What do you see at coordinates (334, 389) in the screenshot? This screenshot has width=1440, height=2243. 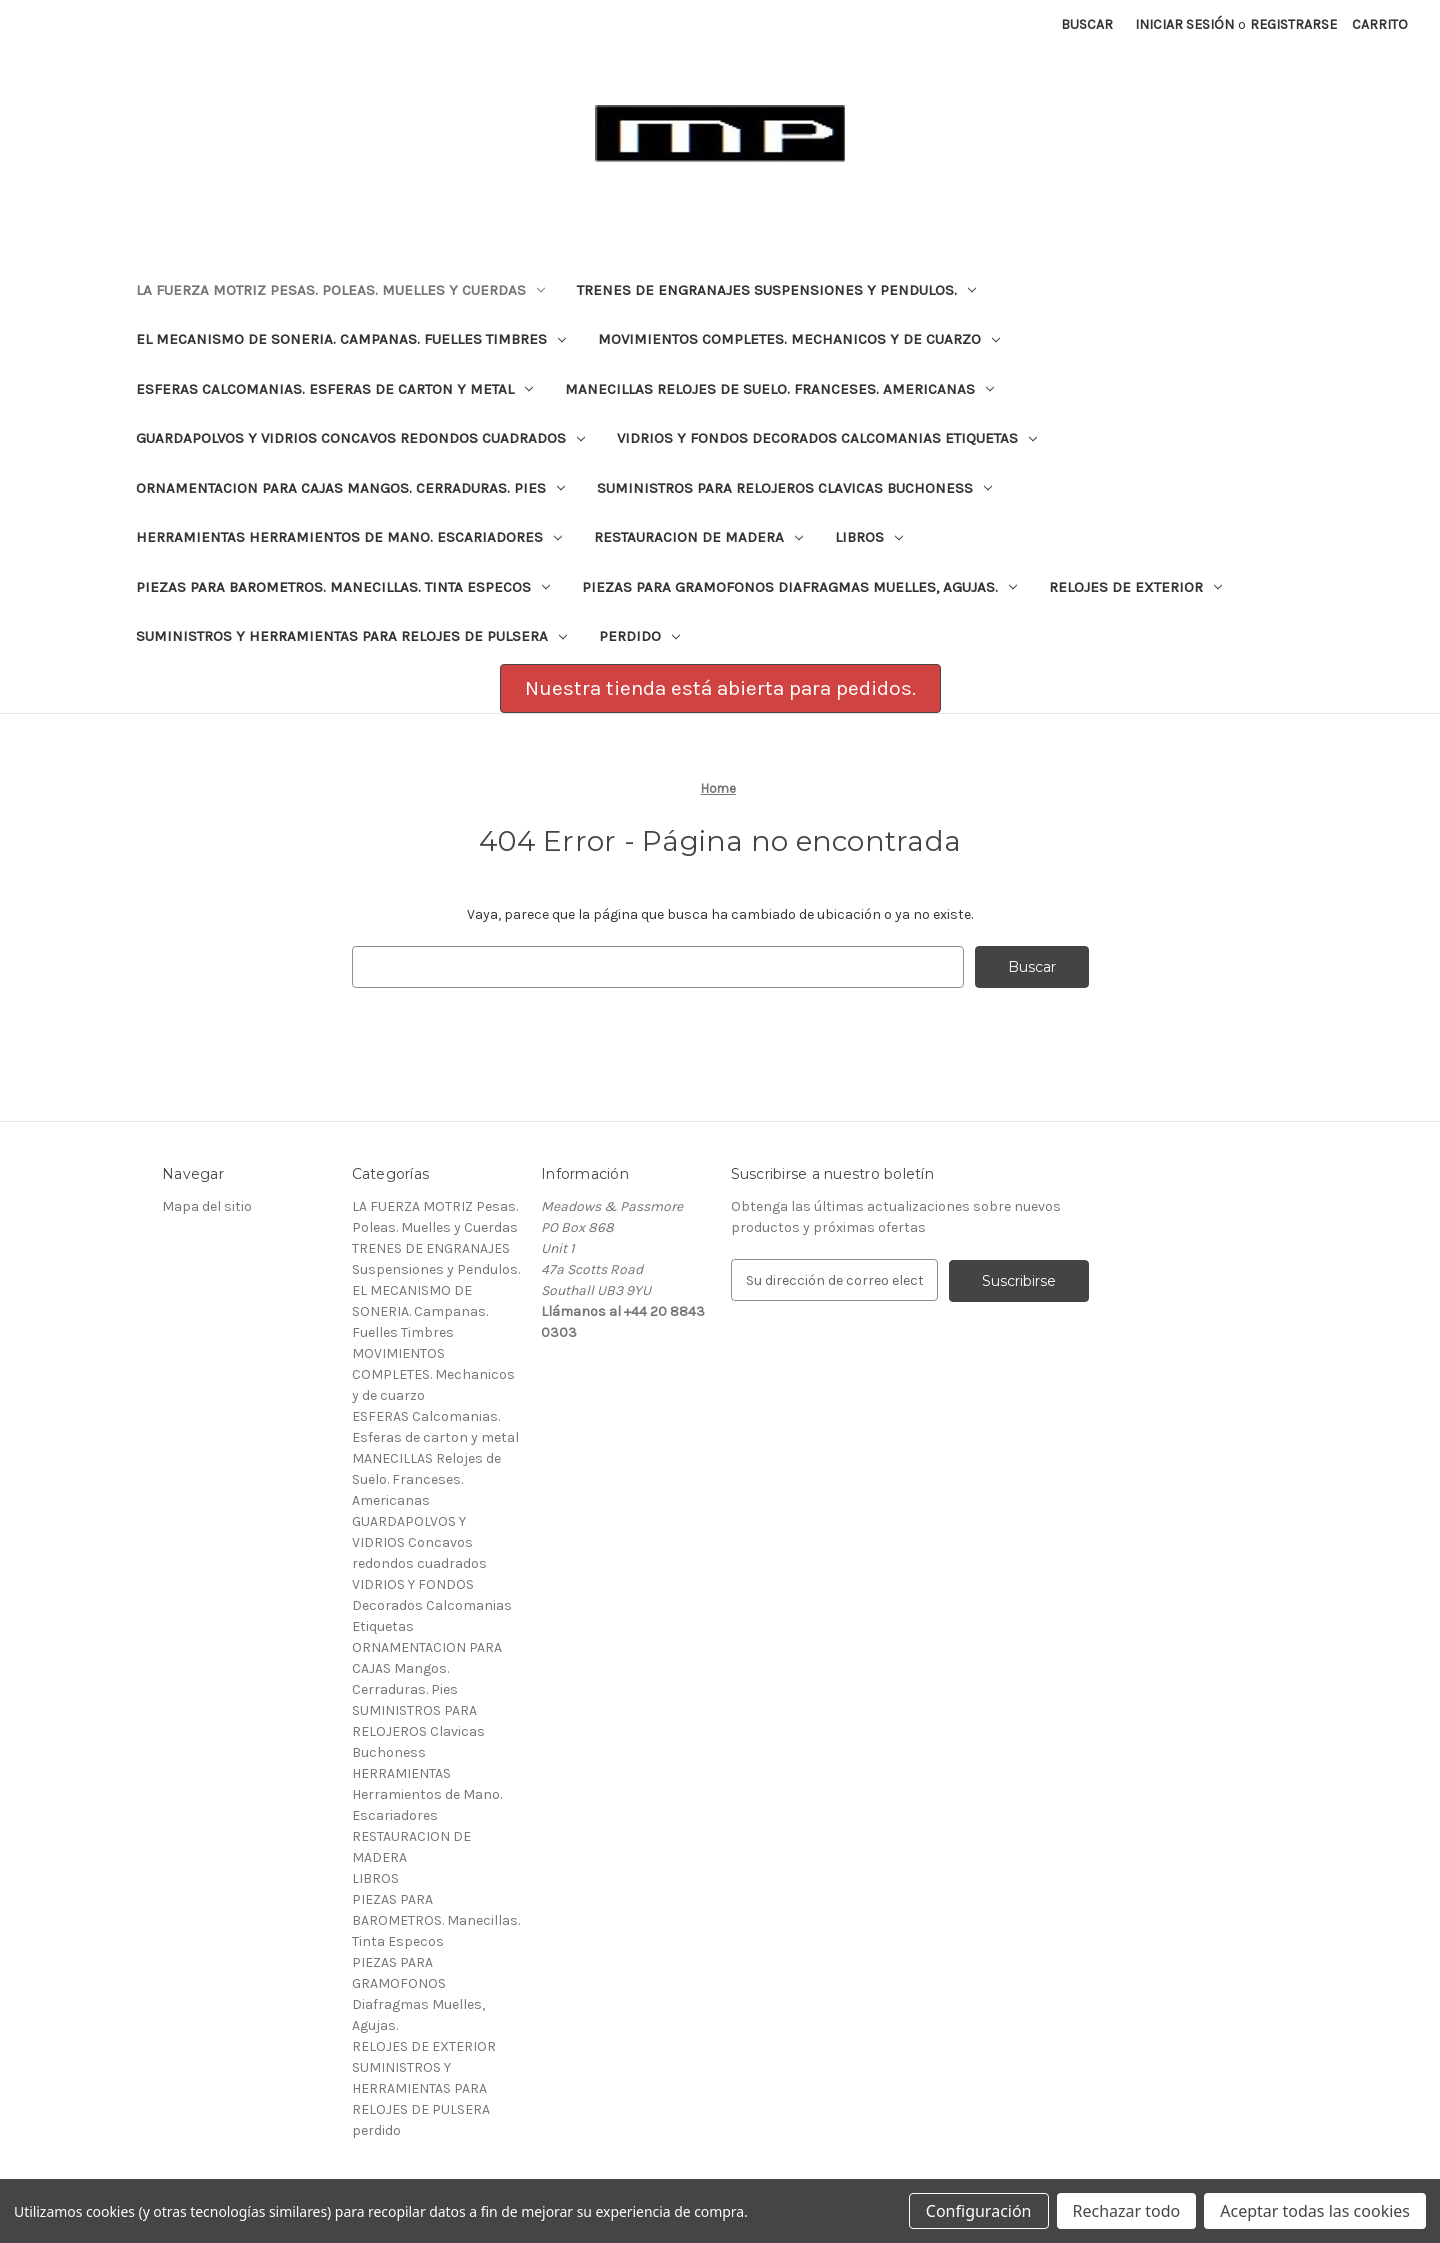 I see `ESFERAS Calcomanias. Esferas de carton y metal` at bounding box center [334, 389].